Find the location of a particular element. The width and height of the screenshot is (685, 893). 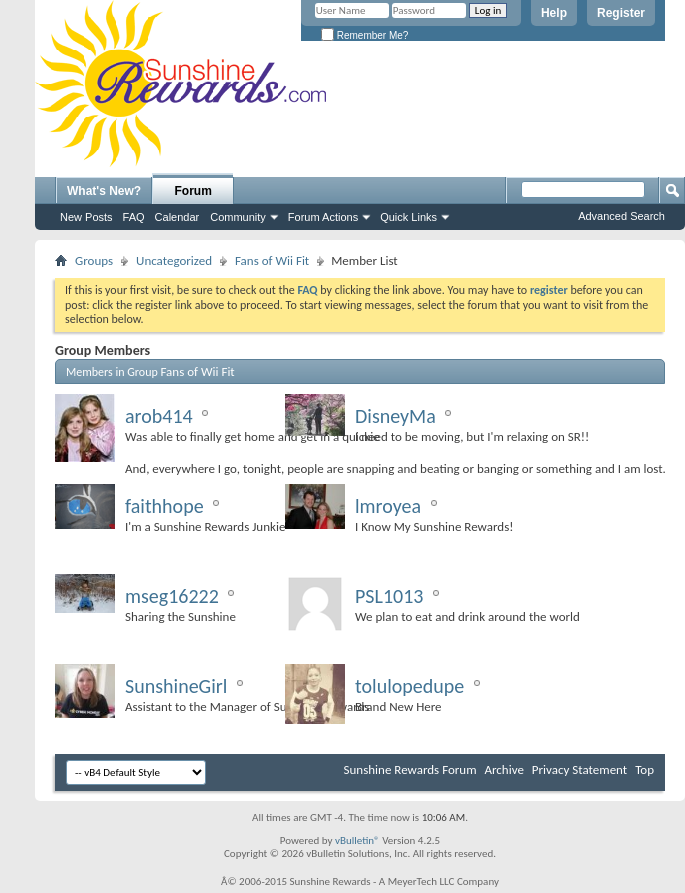

Forum Actions is located at coordinates (323, 217).